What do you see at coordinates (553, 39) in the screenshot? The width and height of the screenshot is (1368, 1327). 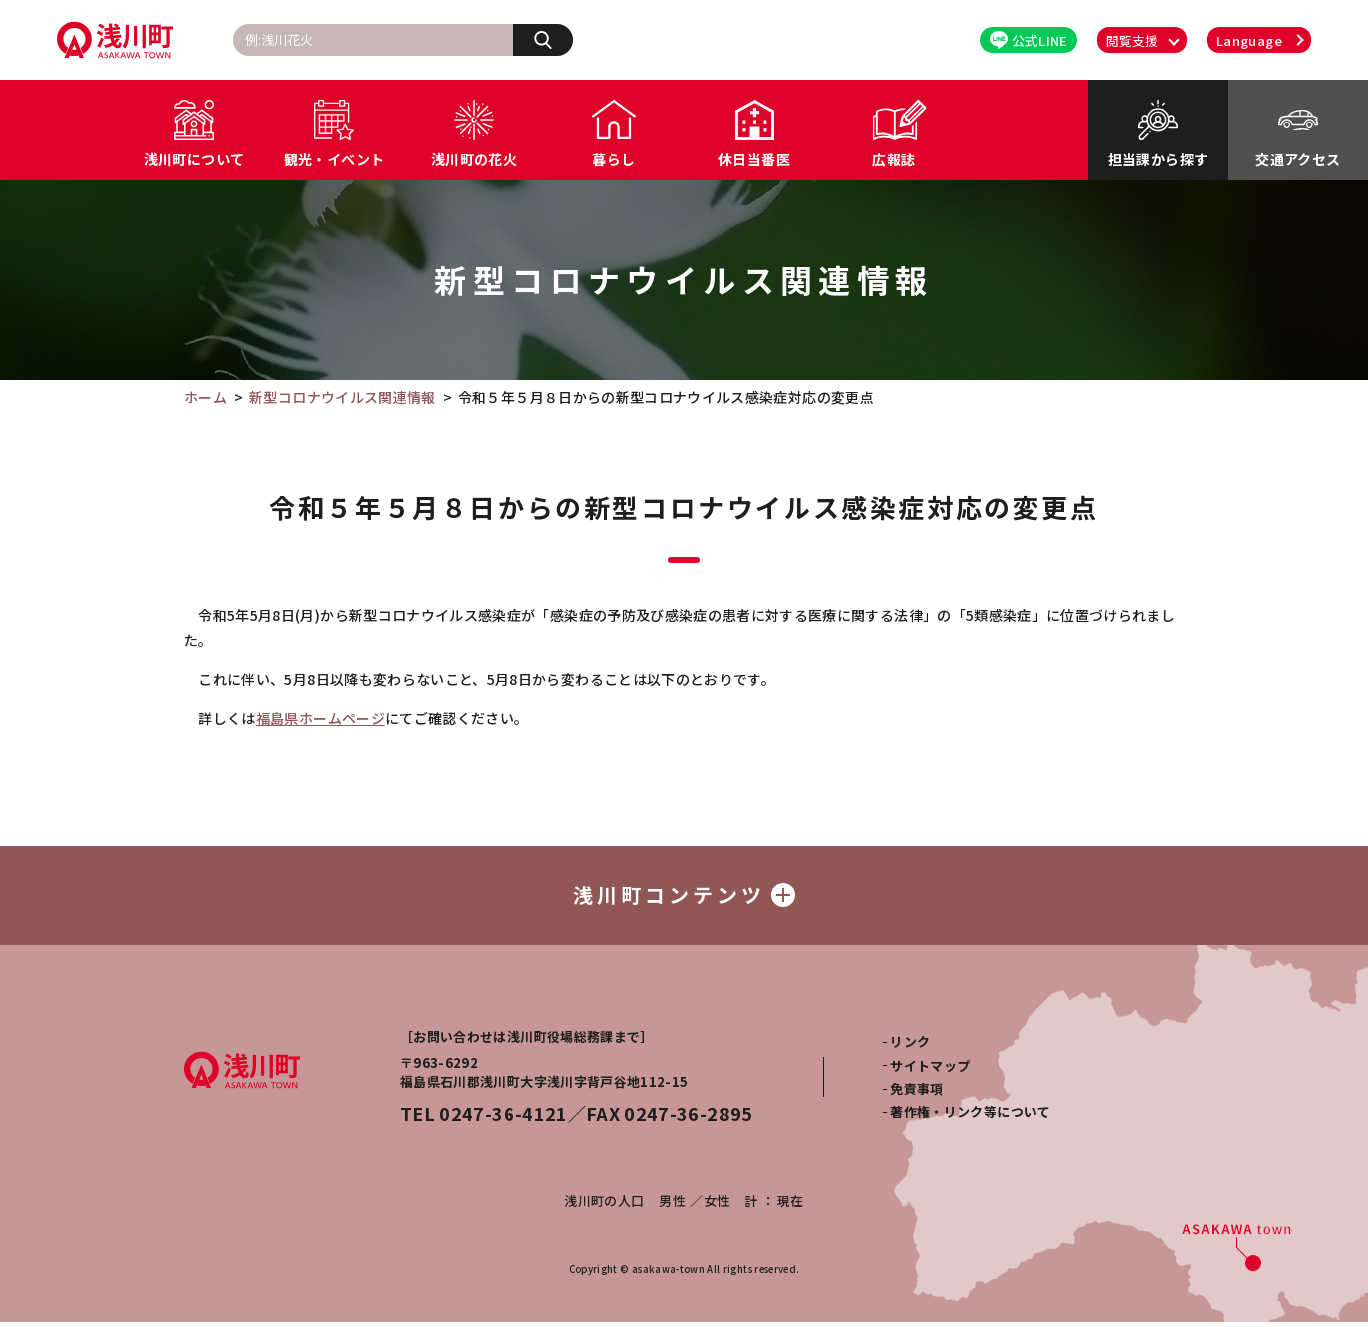 I see `検索` at bounding box center [553, 39].